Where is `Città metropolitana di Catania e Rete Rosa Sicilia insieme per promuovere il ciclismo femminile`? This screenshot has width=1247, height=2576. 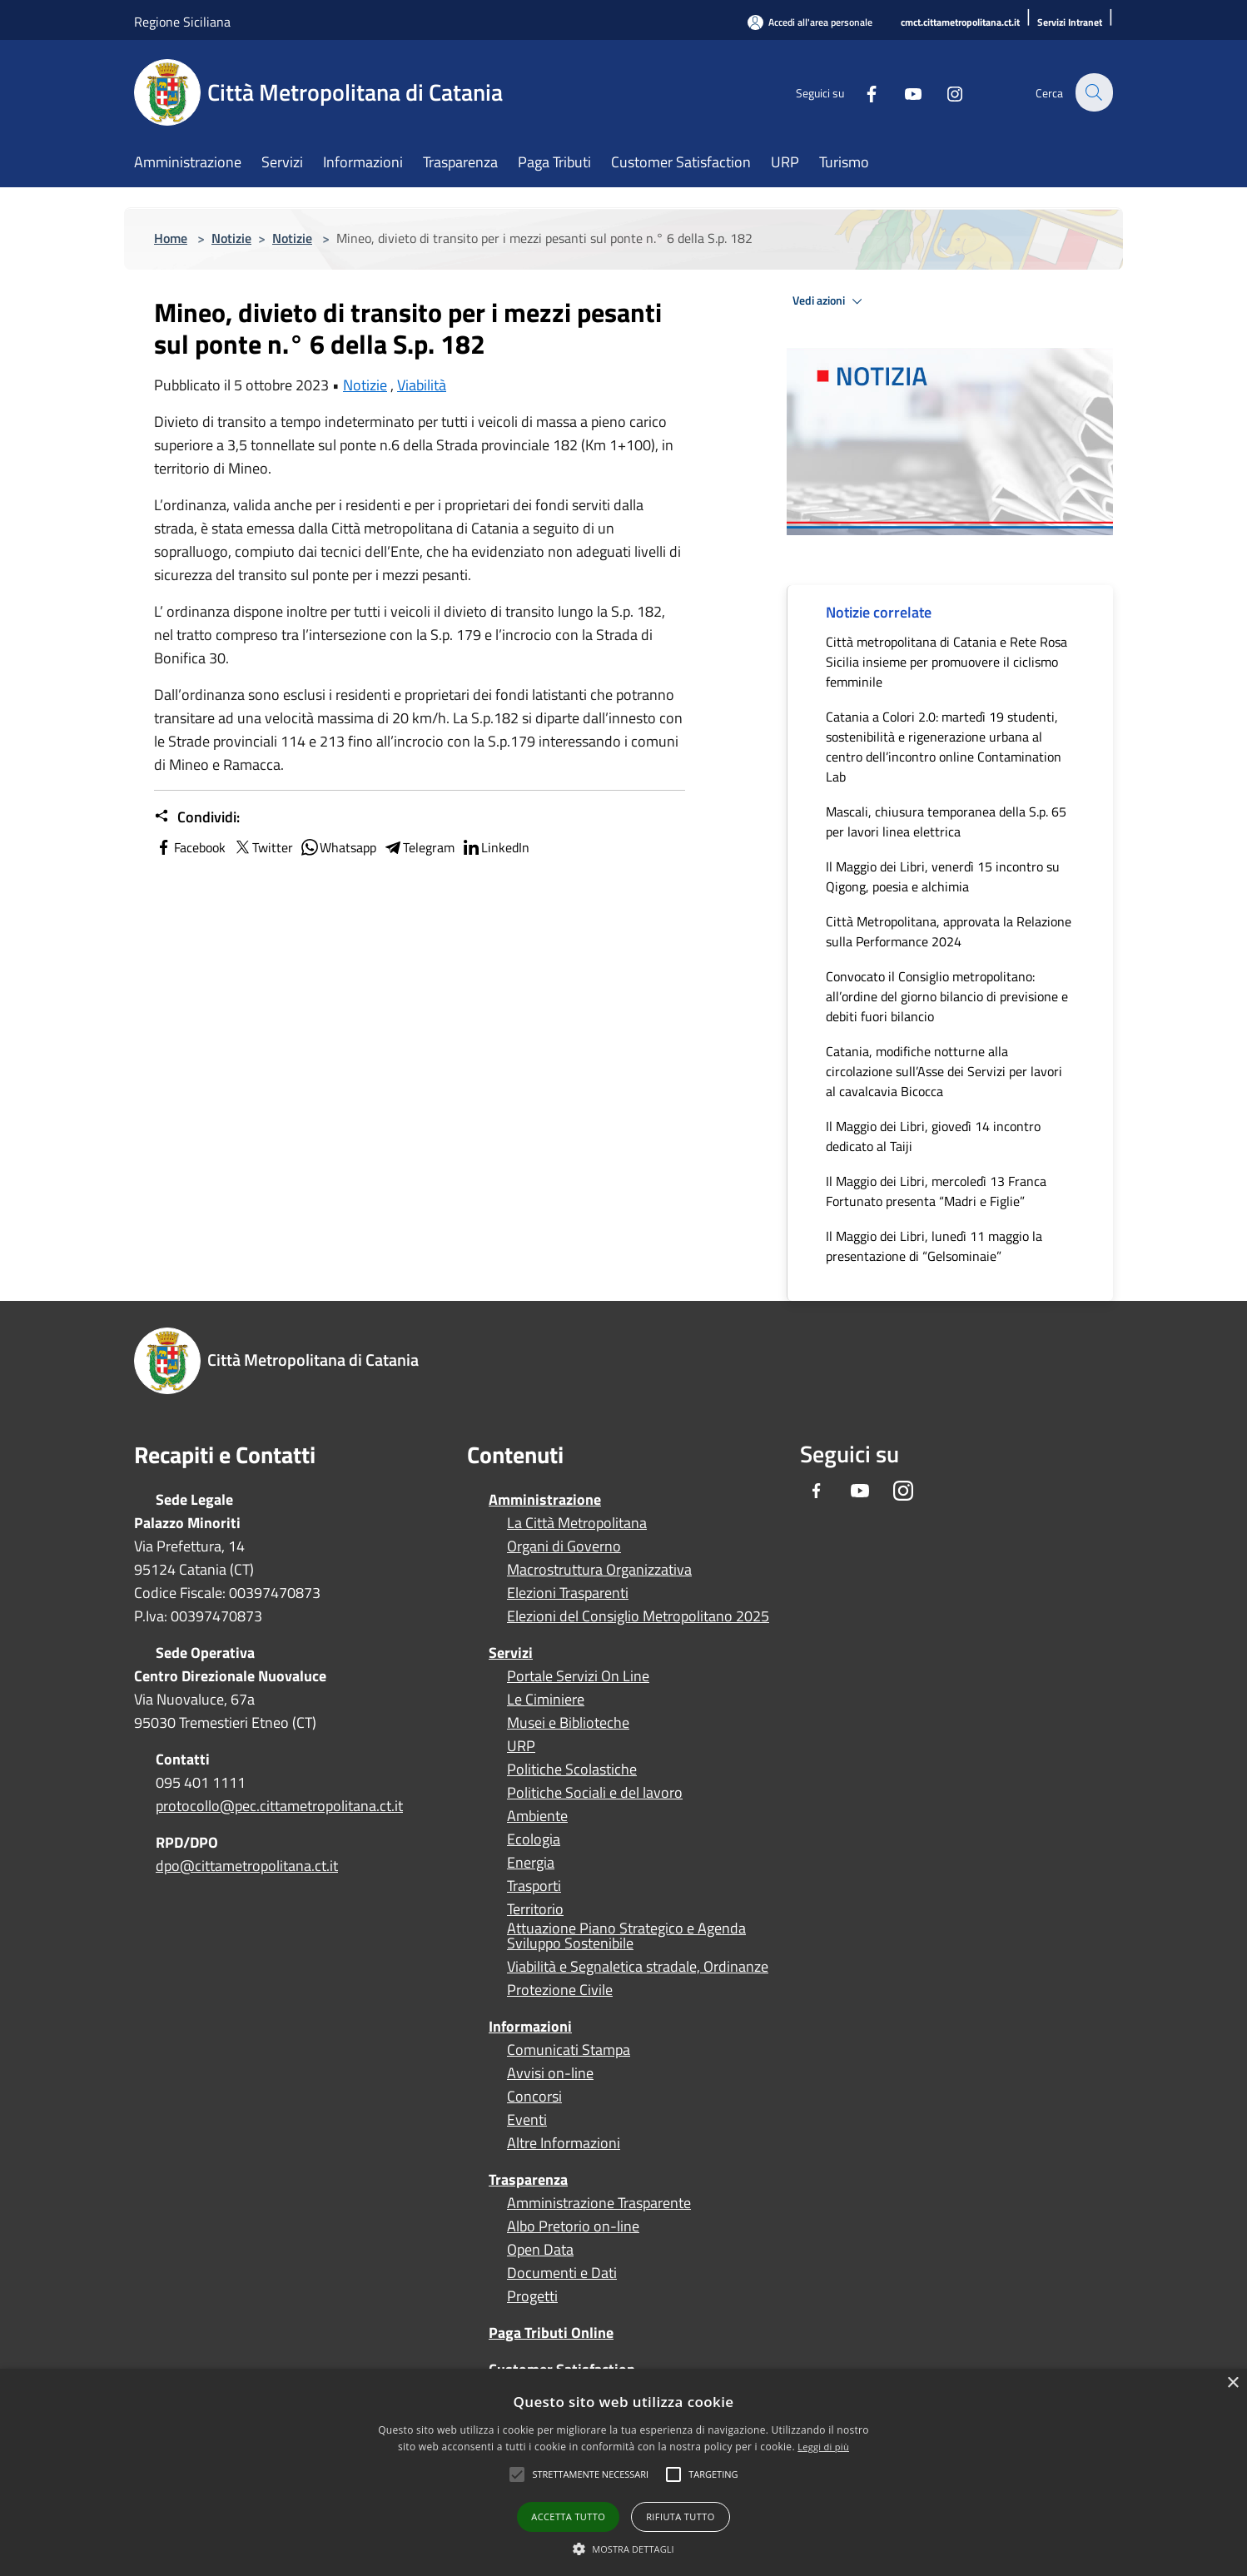
Città metropolitana di Catania e Rete Rosa Sicilia insieme per promuovere il ciclismo femminile is located at coordinates (946, 662).